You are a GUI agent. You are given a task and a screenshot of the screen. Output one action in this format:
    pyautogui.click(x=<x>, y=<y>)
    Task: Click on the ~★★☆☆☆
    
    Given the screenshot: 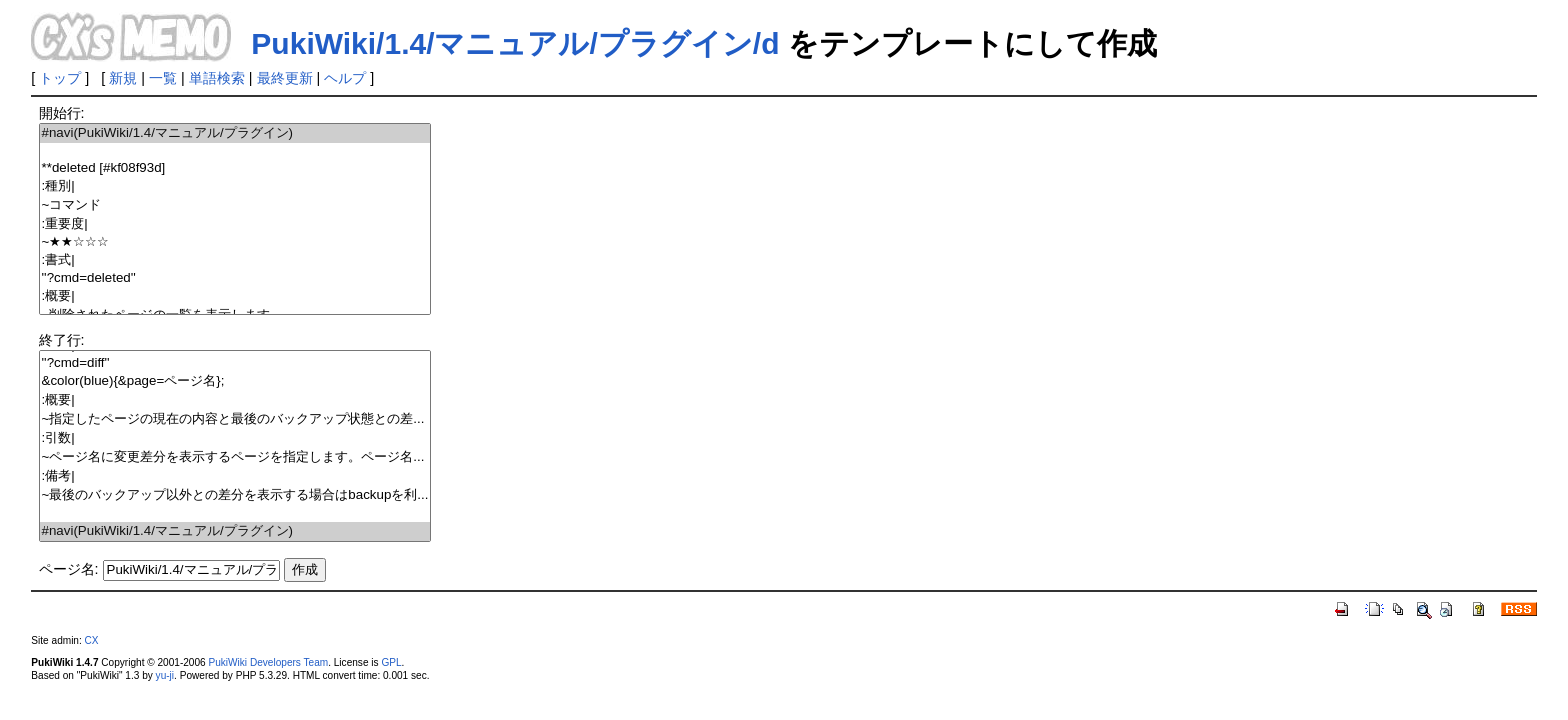 What is the action you would take?
    pyautogui.click(x=235, y=242)
    